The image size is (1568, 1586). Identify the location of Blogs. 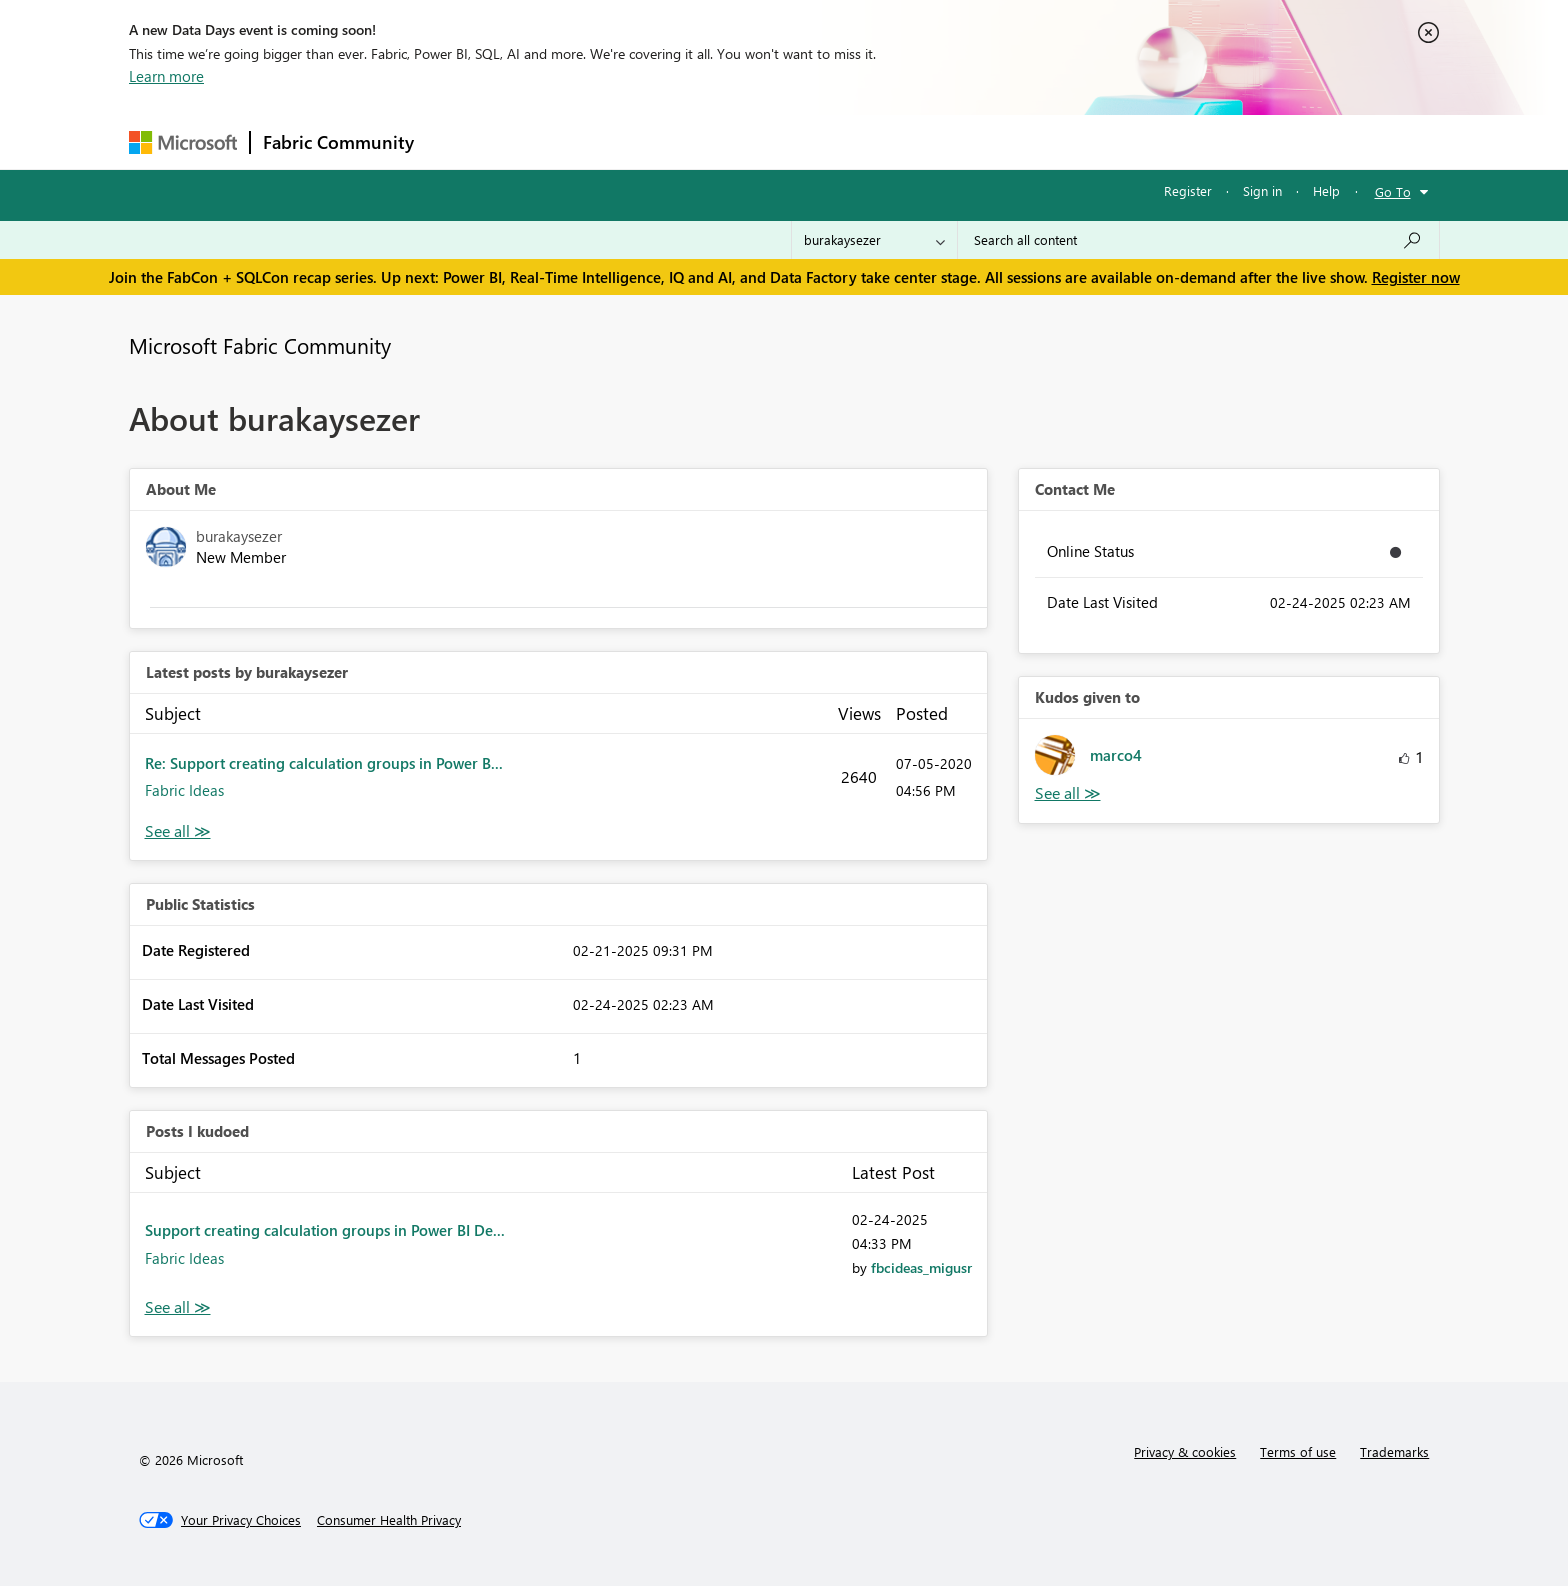
(808, 141).